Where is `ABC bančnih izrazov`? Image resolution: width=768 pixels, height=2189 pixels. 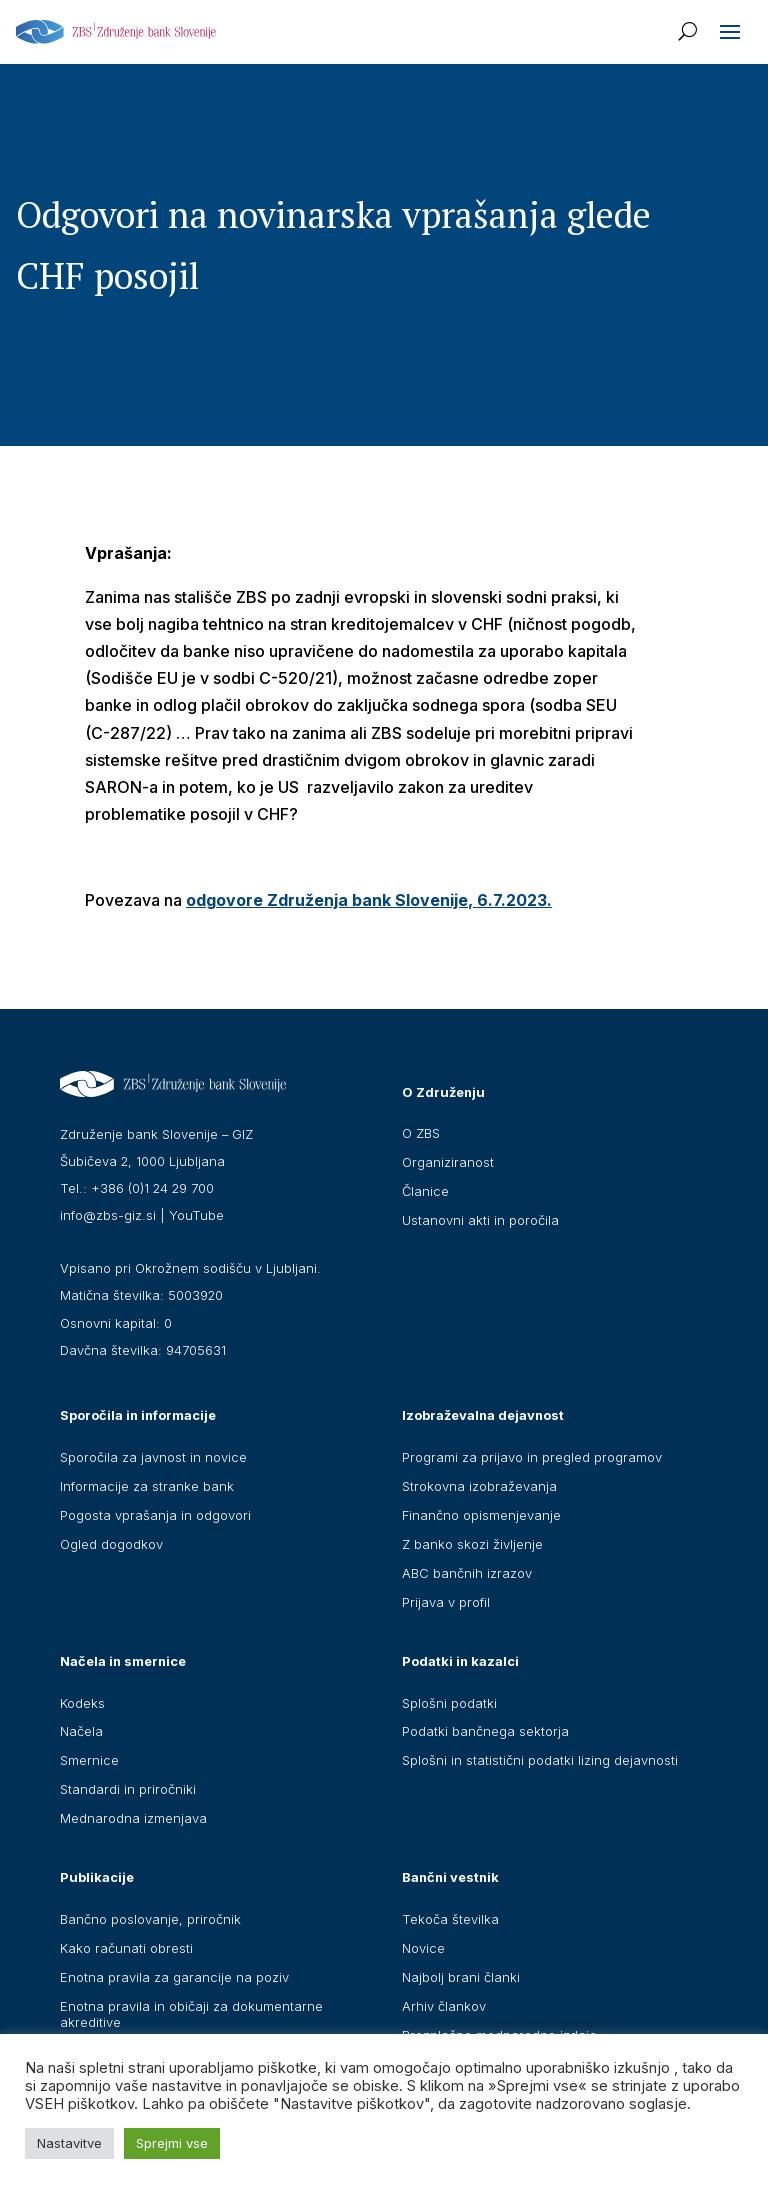
ABC bančnih izrazov is located at coordinates (467, 1573).